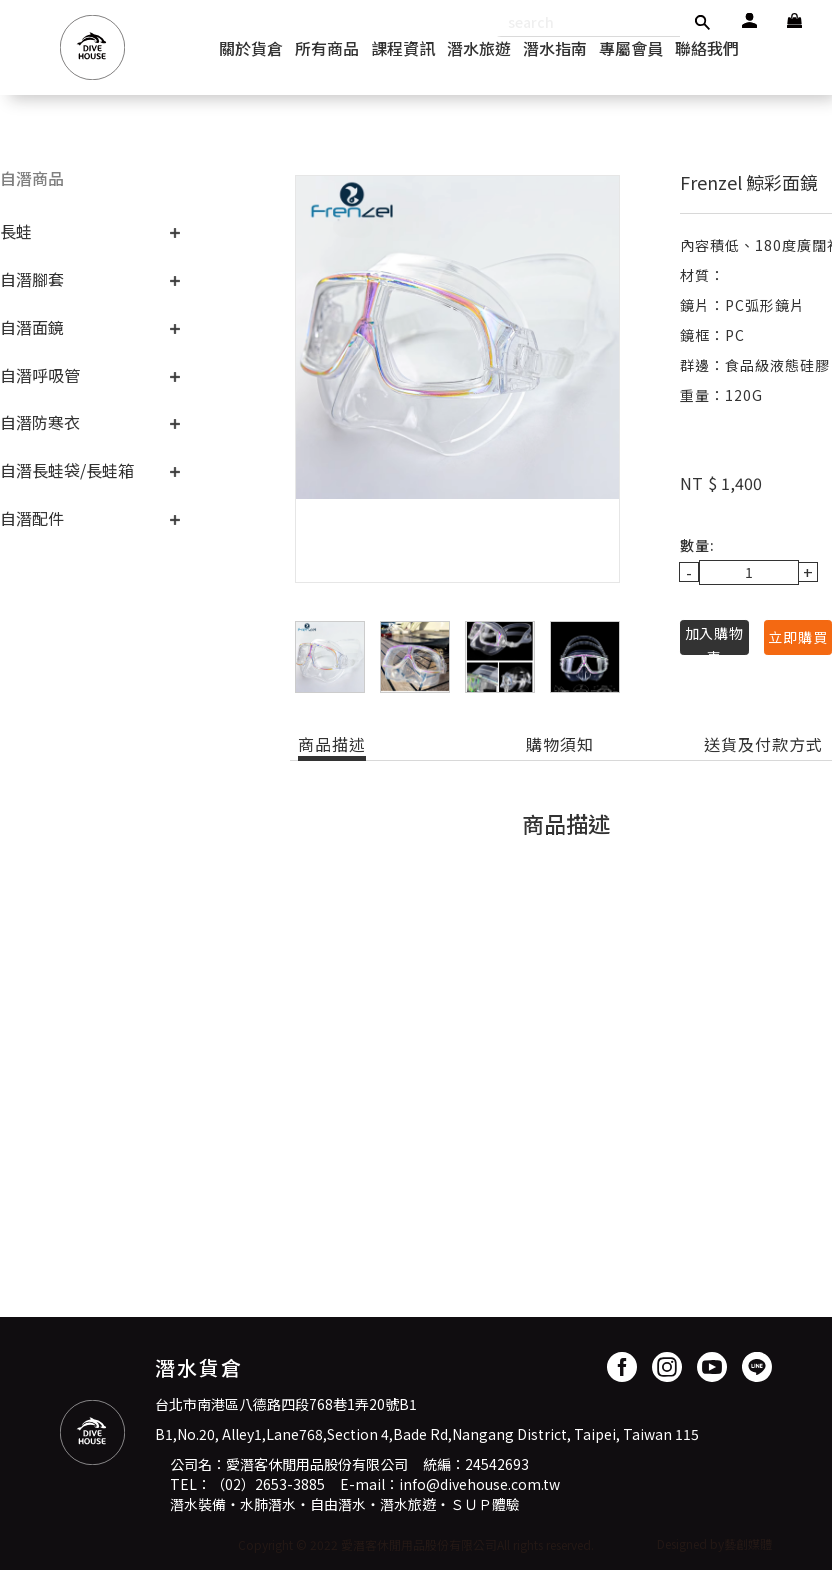 This screenshot has width=832, height=1570. What do you see at coordinates (763, 744) in the screenshot?
I see `送貨及付款方式` at bounding box center [763, 744].